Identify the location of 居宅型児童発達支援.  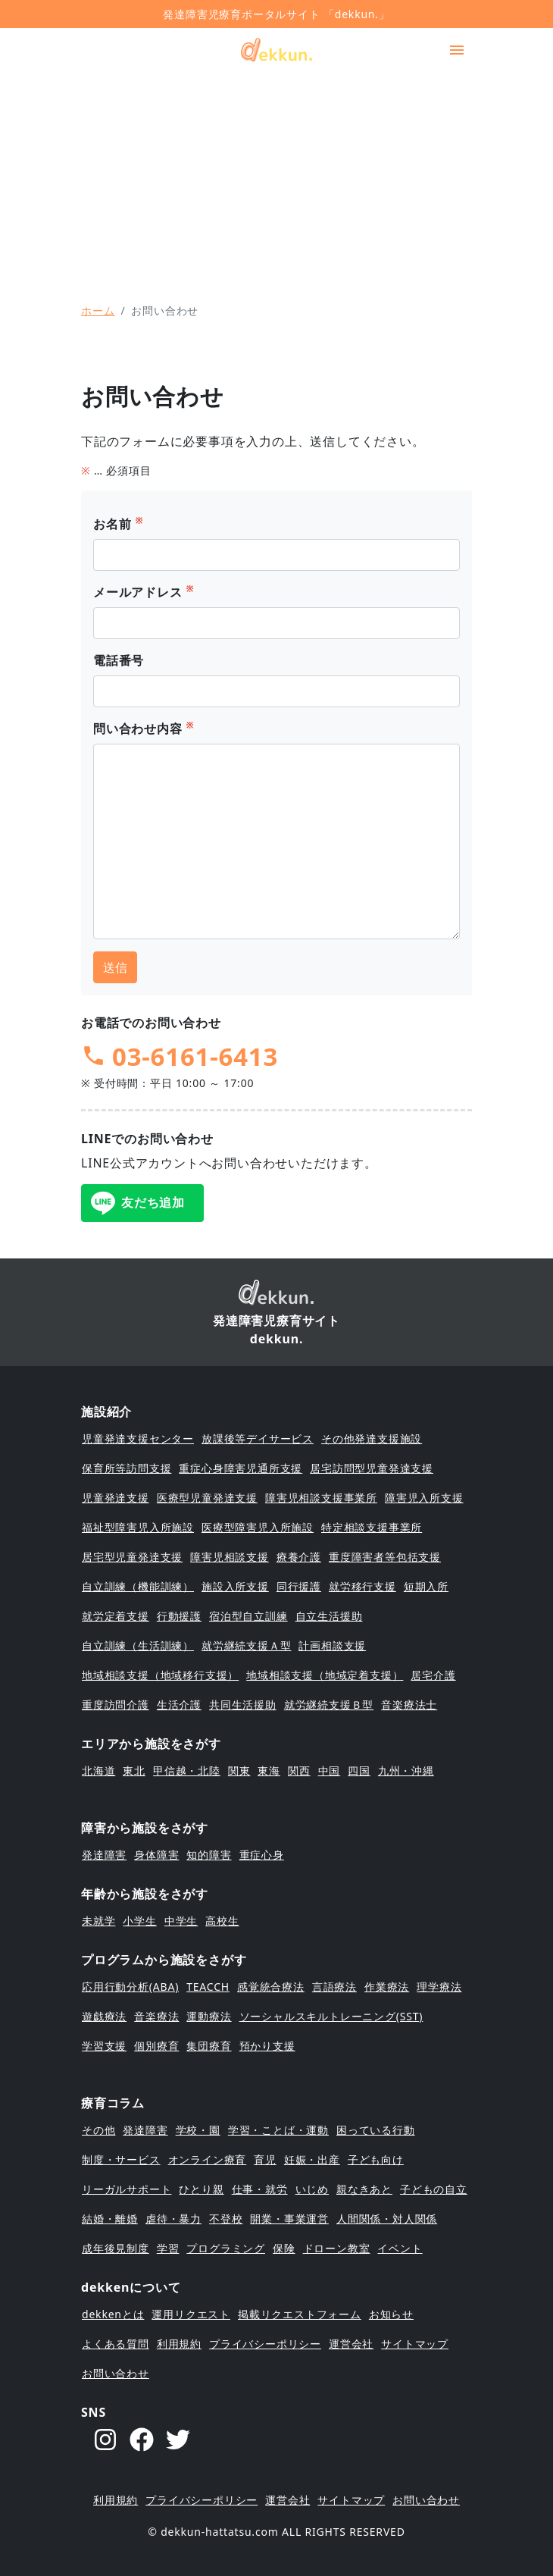
(132, 1557).